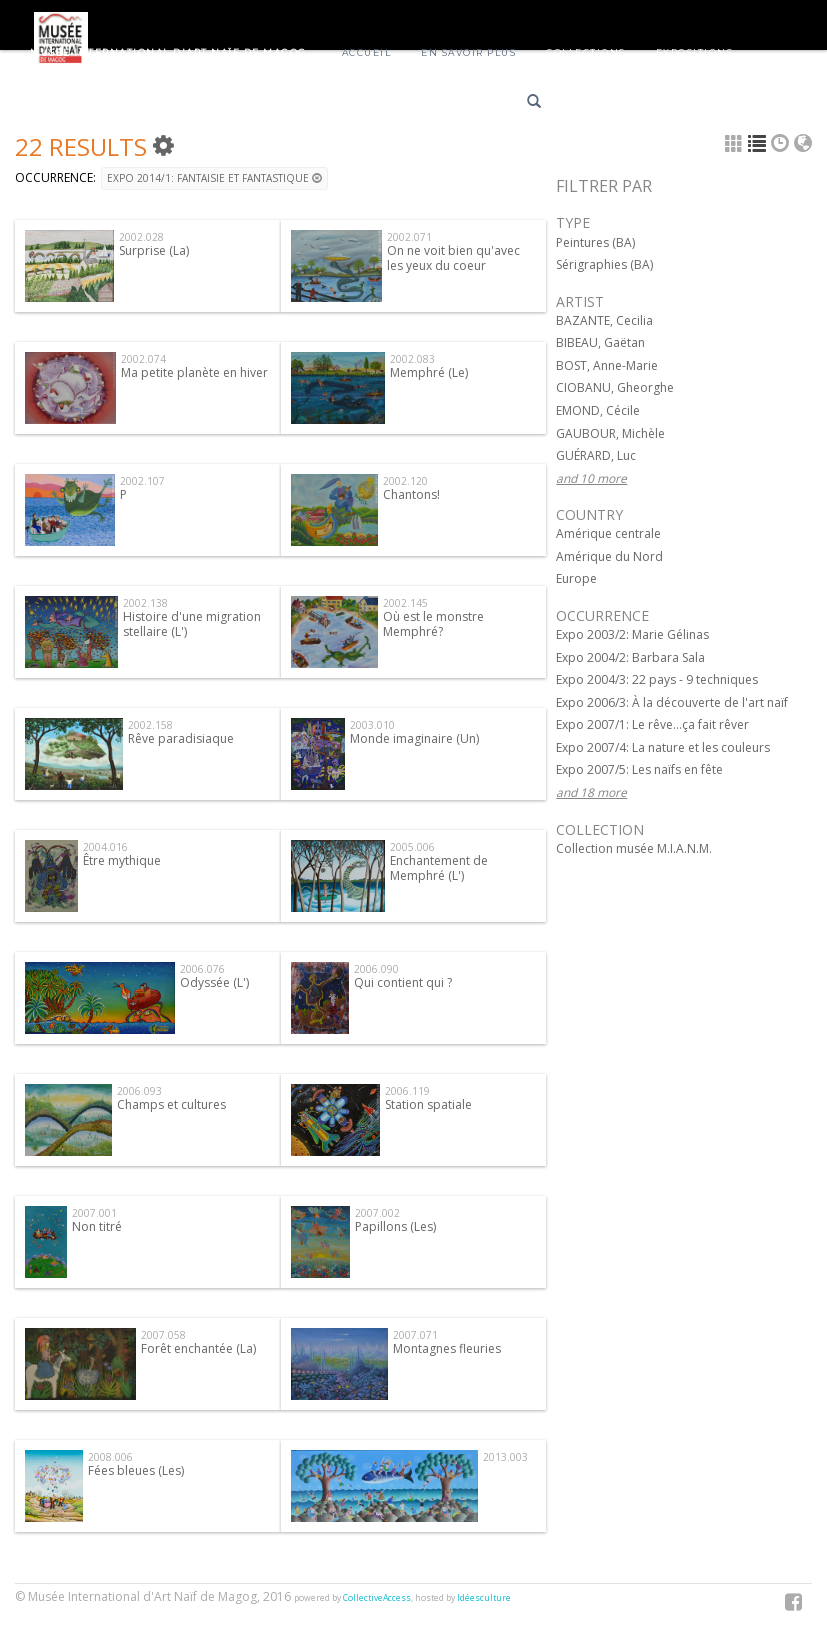  I want to click on 2002.028, so click(141, 237).